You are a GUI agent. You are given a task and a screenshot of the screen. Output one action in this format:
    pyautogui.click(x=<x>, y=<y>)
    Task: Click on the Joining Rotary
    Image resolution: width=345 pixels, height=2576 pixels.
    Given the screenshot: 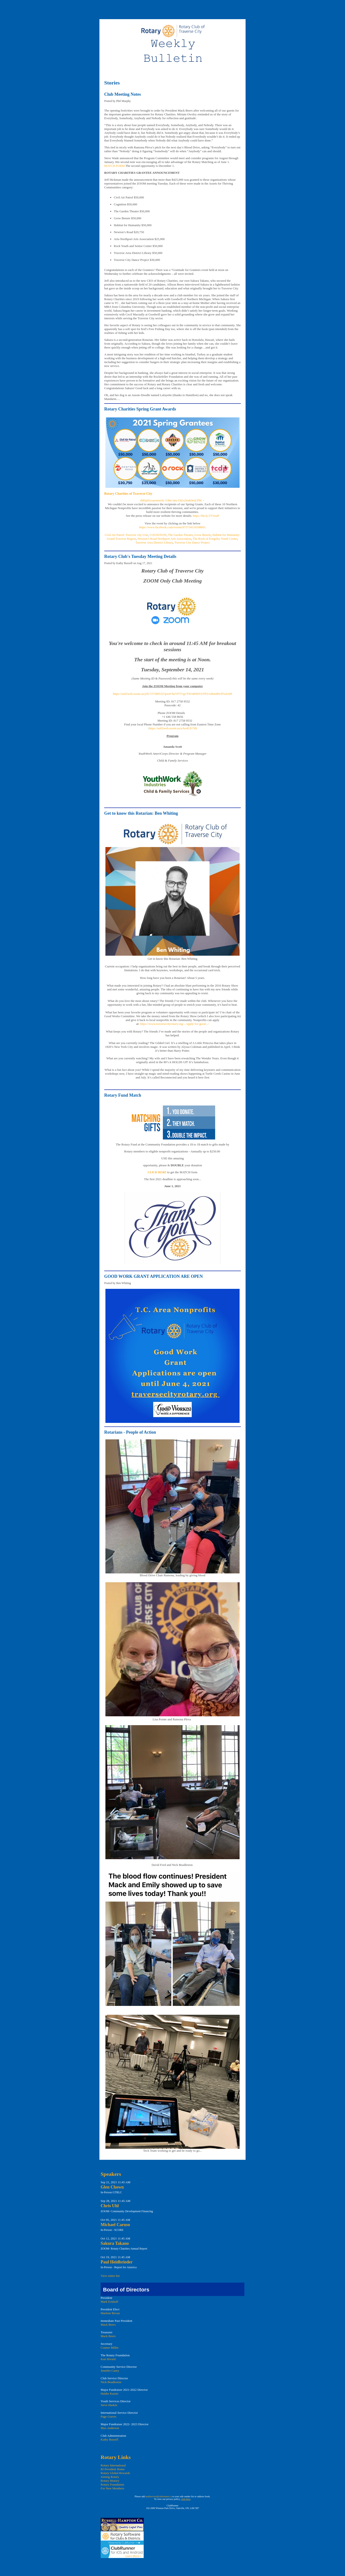 What is the action you would take?
    pyautogui.click(x=110, y=2477)
    